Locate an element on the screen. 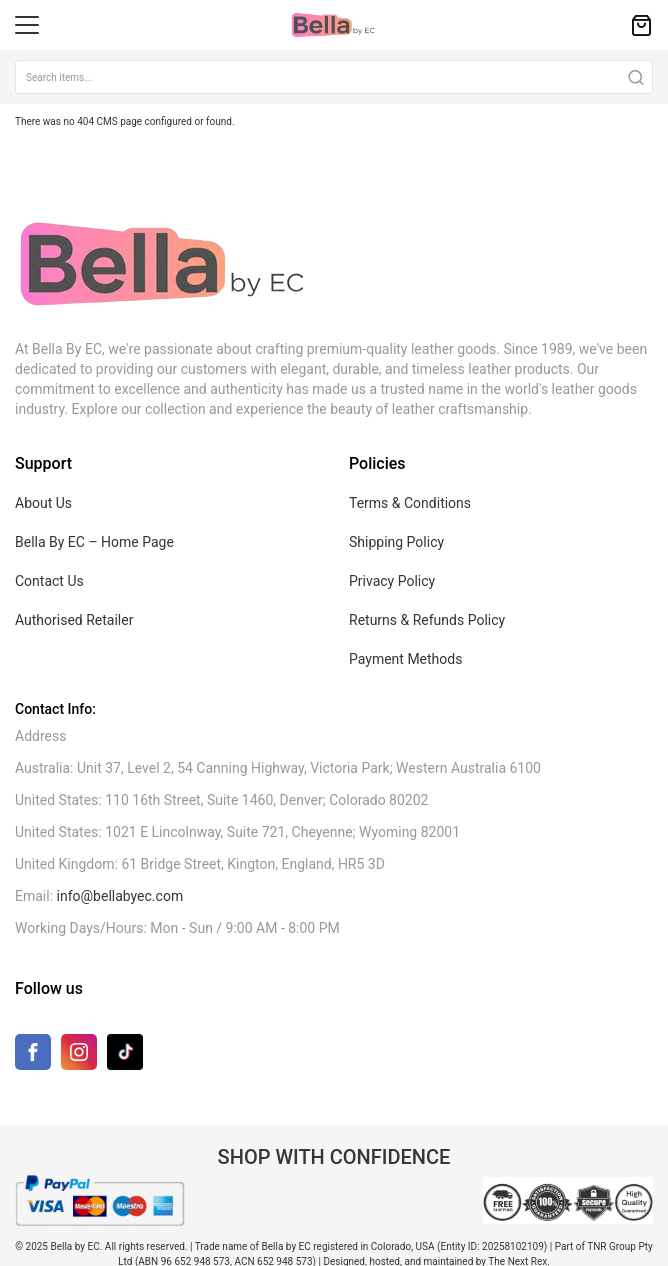  Returns & Refunds Policy is located at coordinates (427, 620).